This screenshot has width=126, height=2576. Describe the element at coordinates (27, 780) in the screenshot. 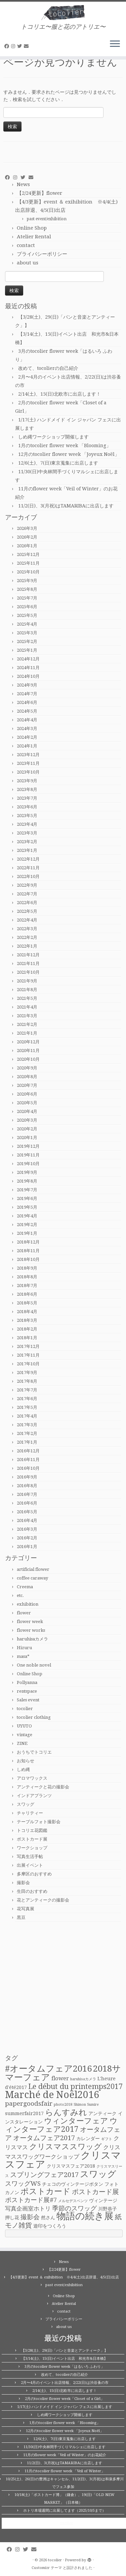

I see `2023年9月` at that location.